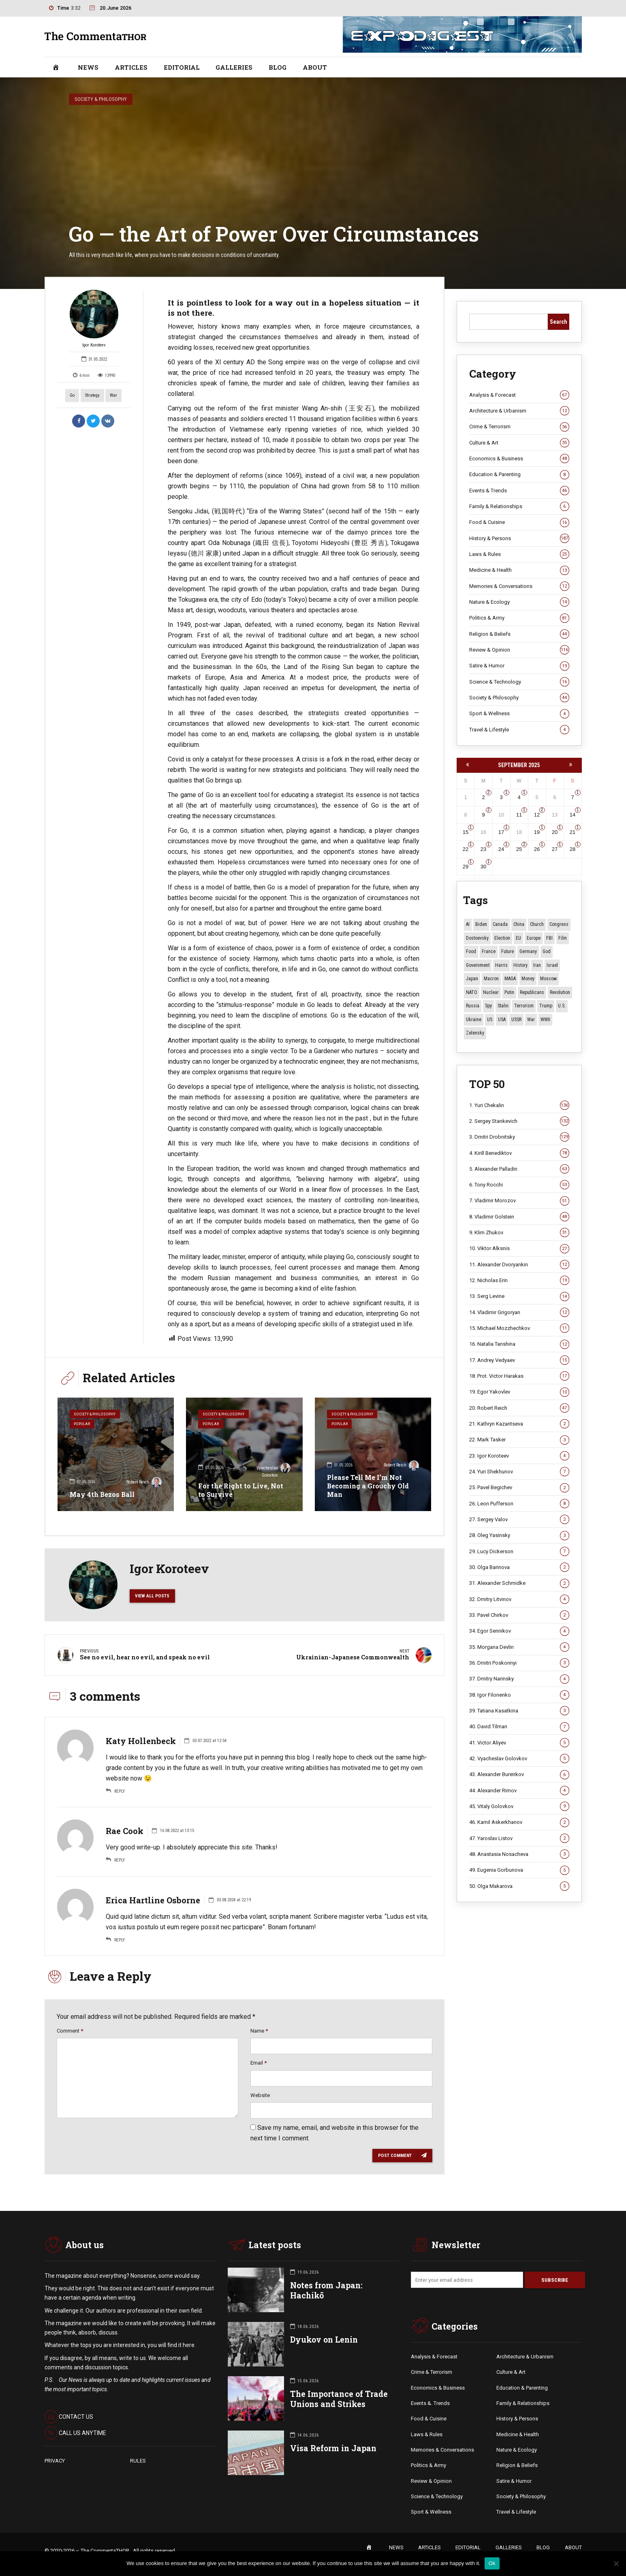  I want to click on 20, so click(555, 832).